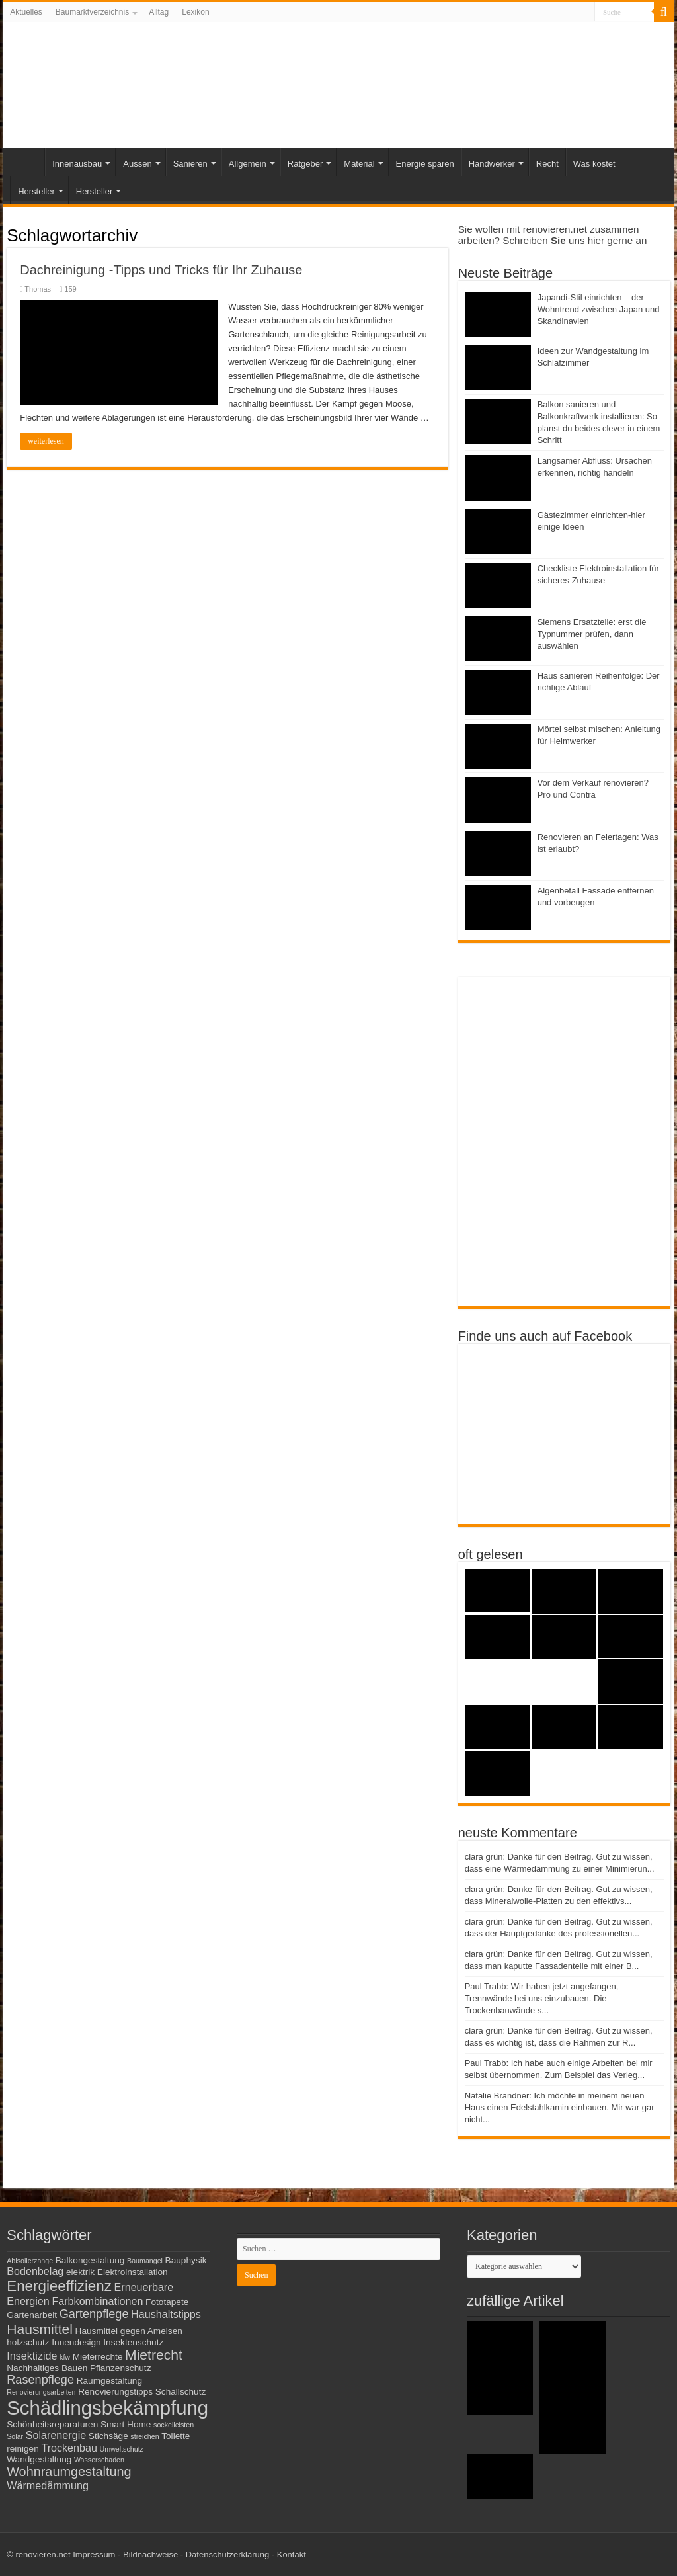 The width and height of the screenshot is (677, 2576). I want to click on Bauphysik [Bauphysik (3 Einträge)], so click(186, 2260).